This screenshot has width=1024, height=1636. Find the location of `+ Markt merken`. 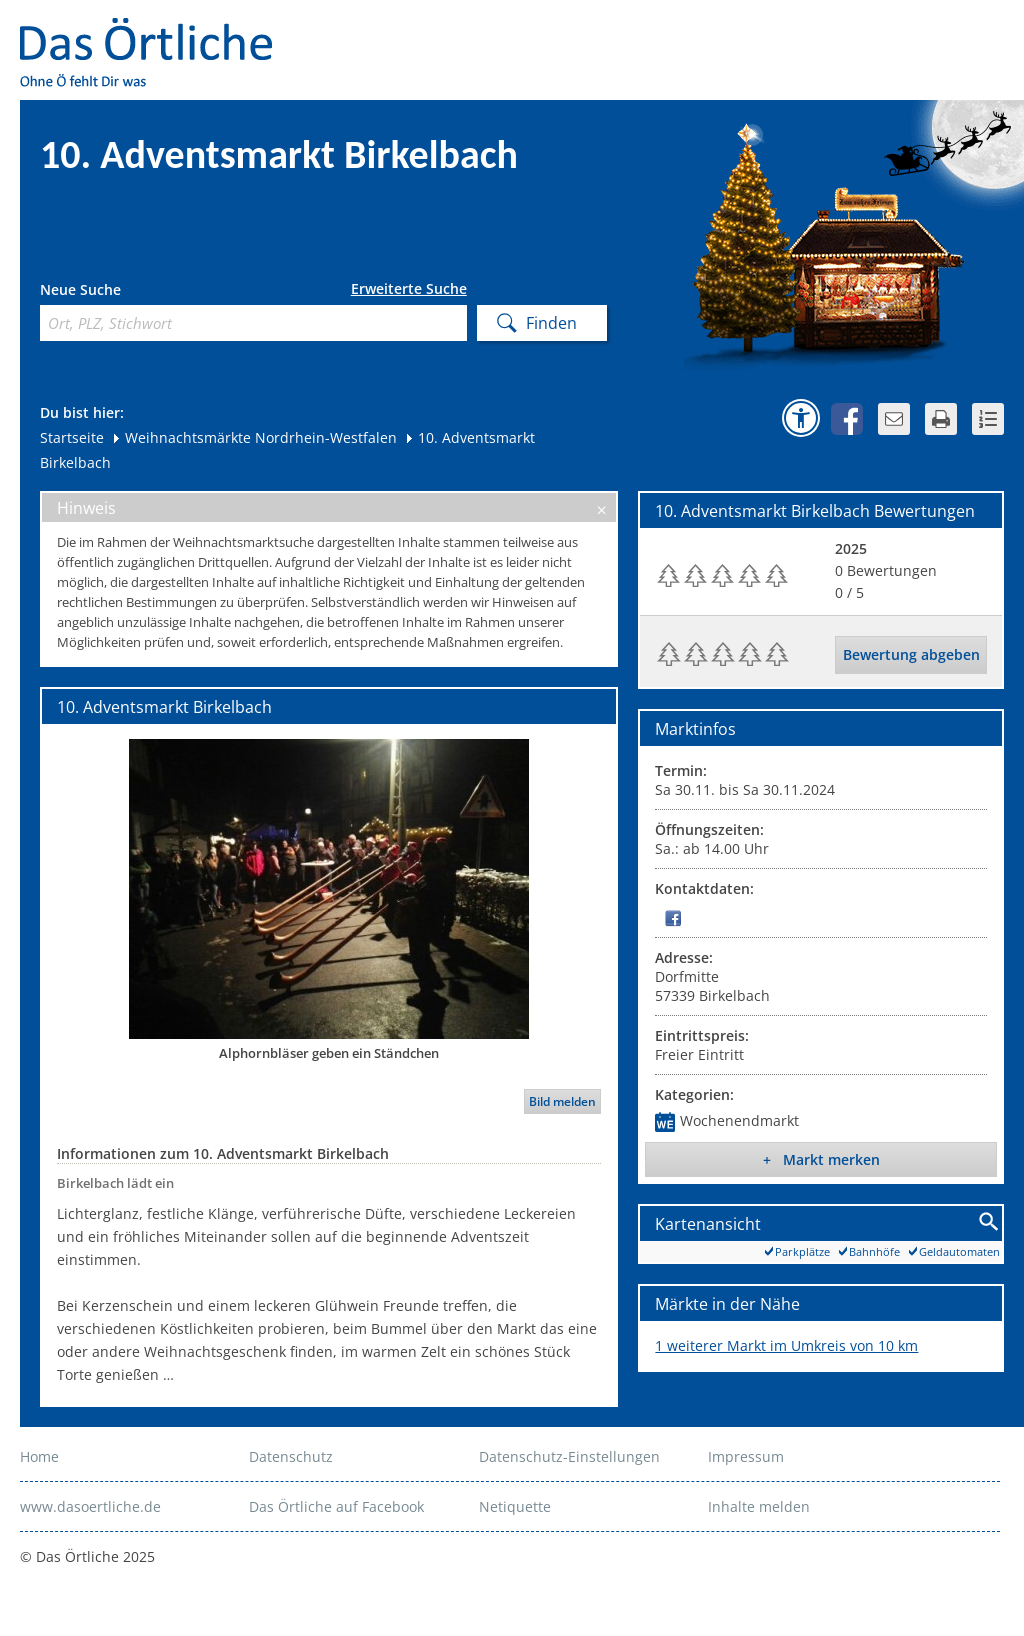

+ Markt merken is located at coordinates (821, 1159).